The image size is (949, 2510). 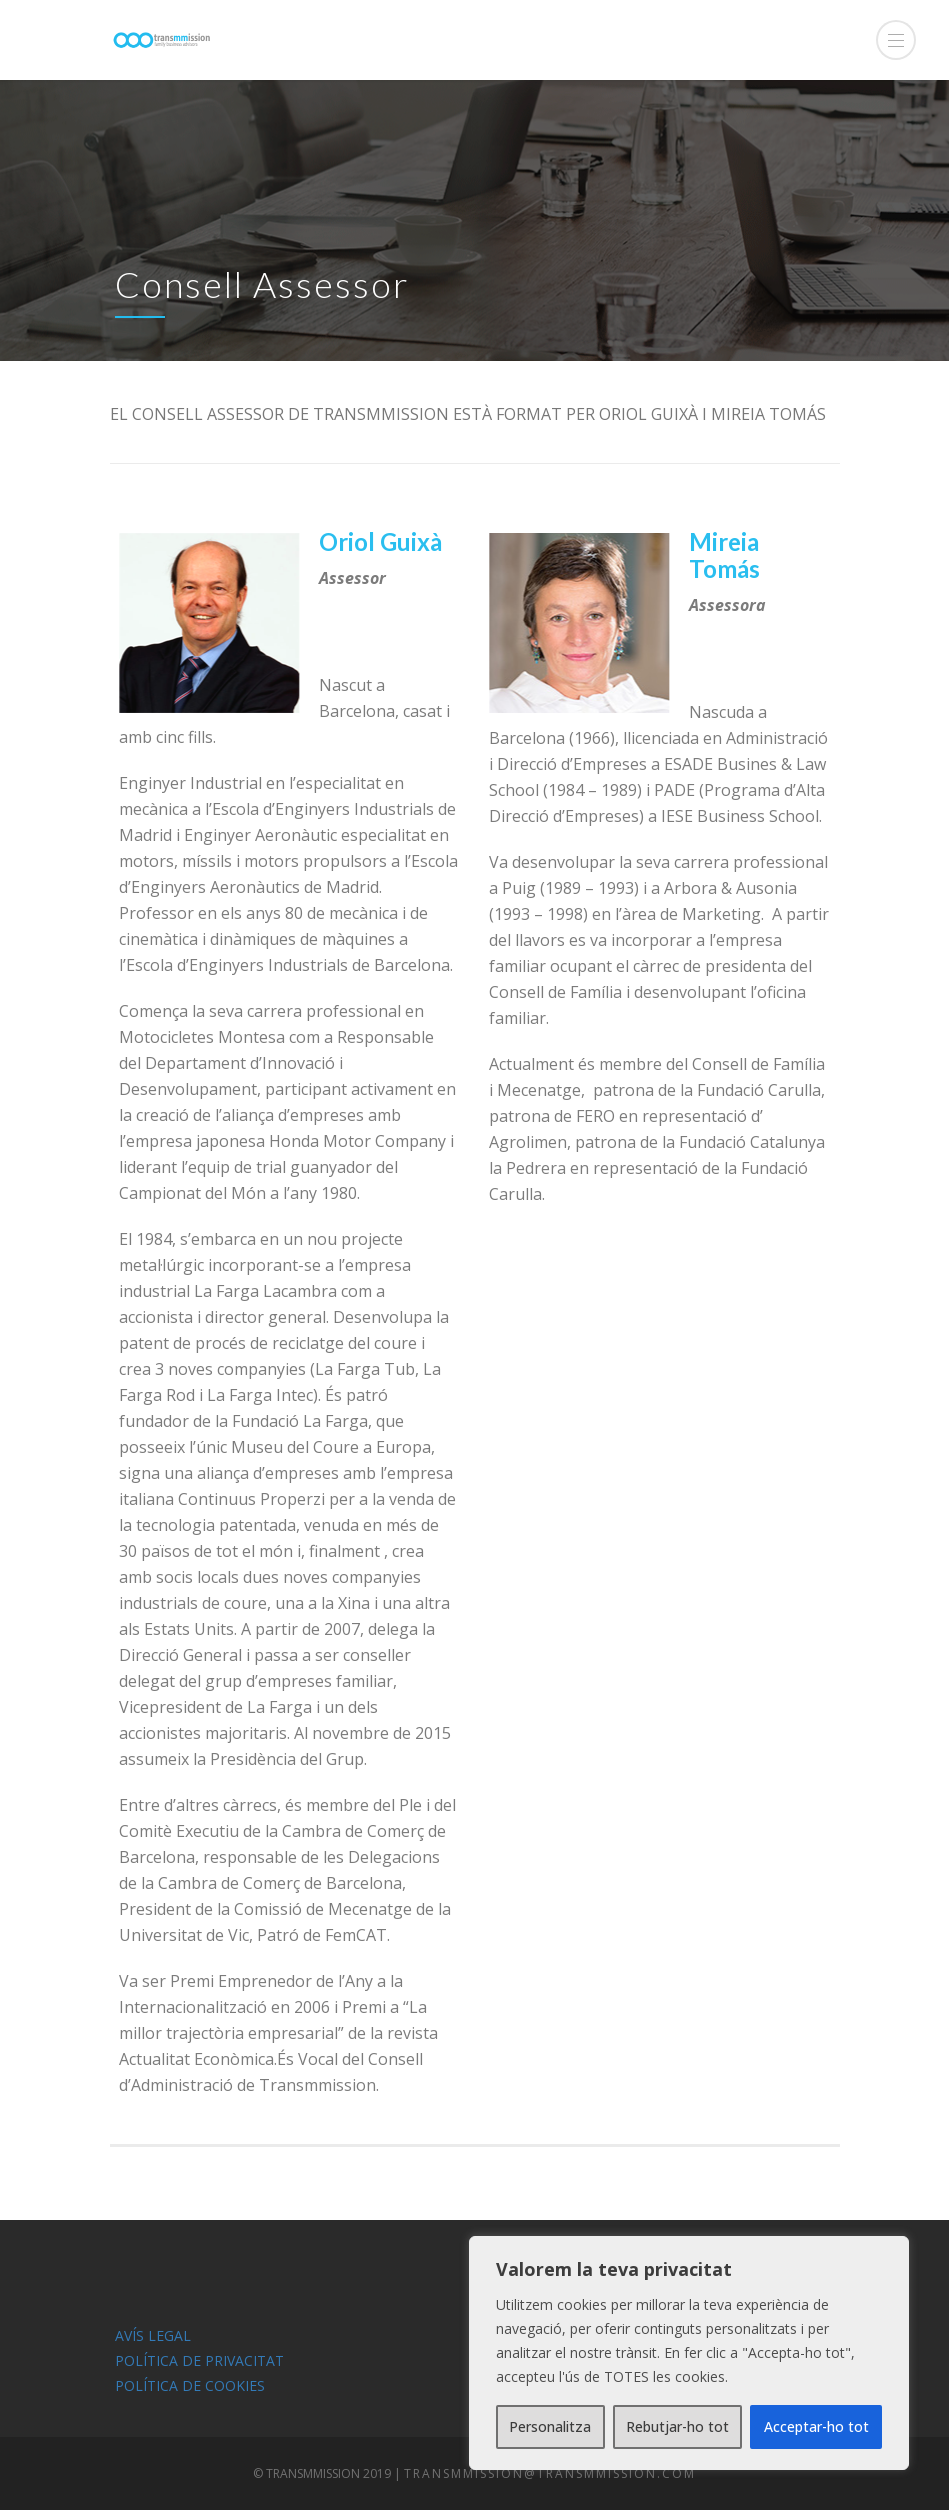 I want to click on [region], so click(x=689, y=2353).